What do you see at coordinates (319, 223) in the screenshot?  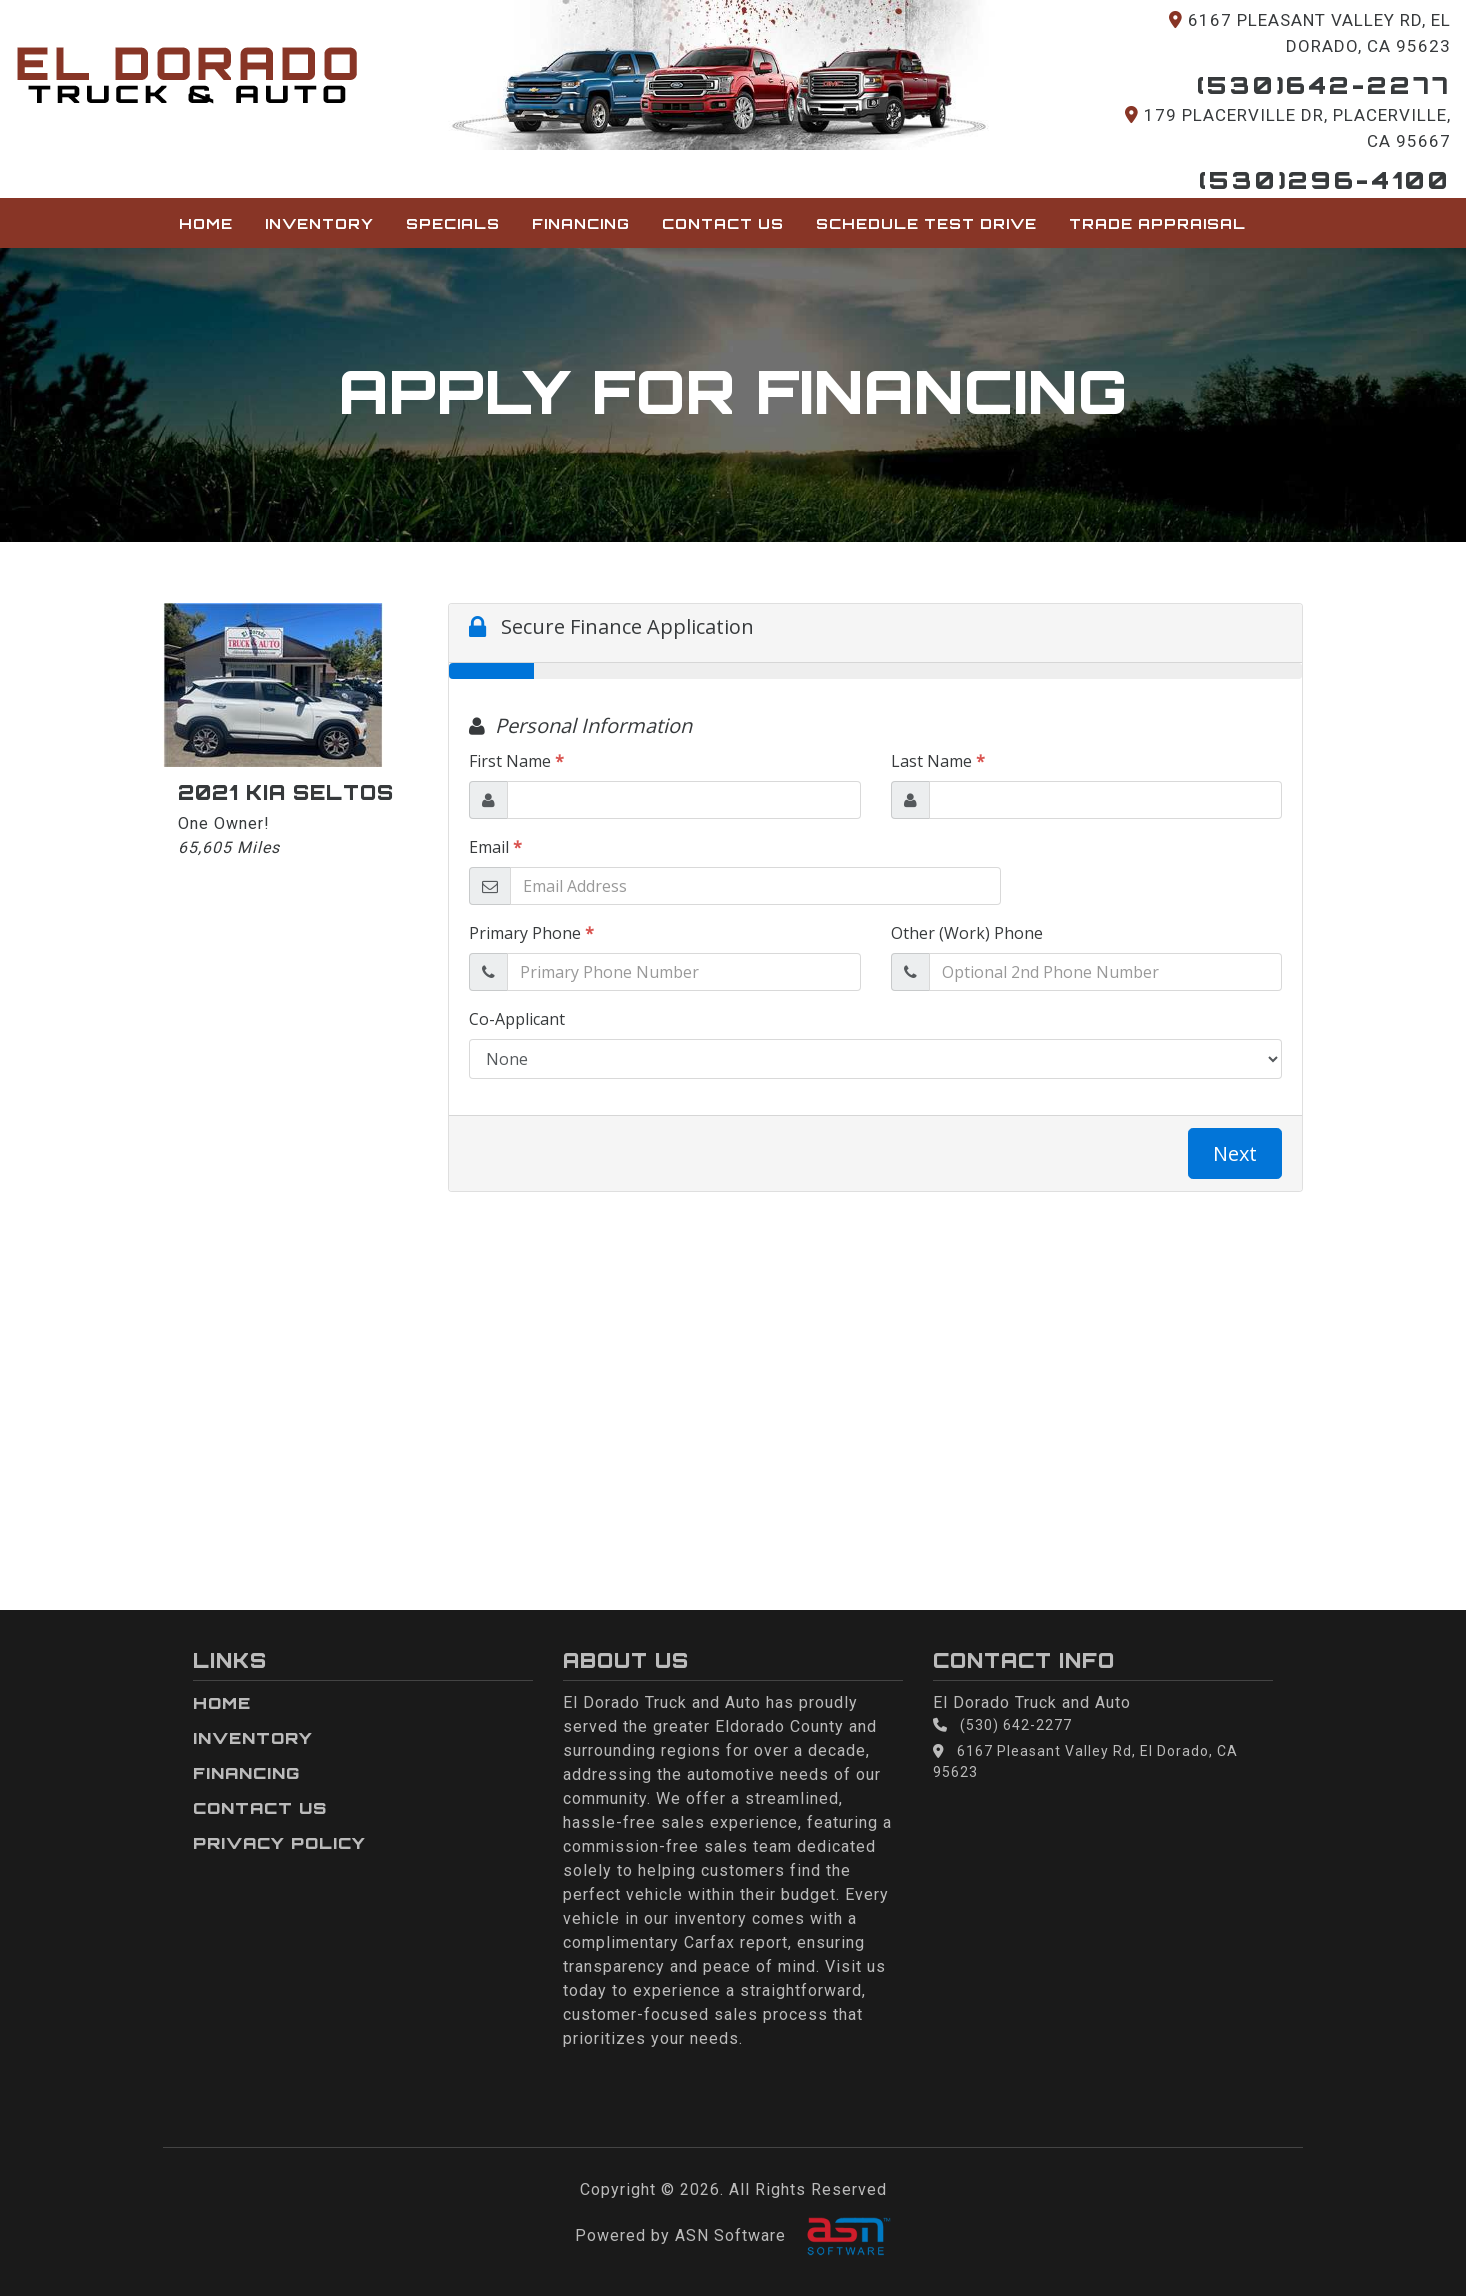 I see `Inventory` at bounding box center [319, 223].